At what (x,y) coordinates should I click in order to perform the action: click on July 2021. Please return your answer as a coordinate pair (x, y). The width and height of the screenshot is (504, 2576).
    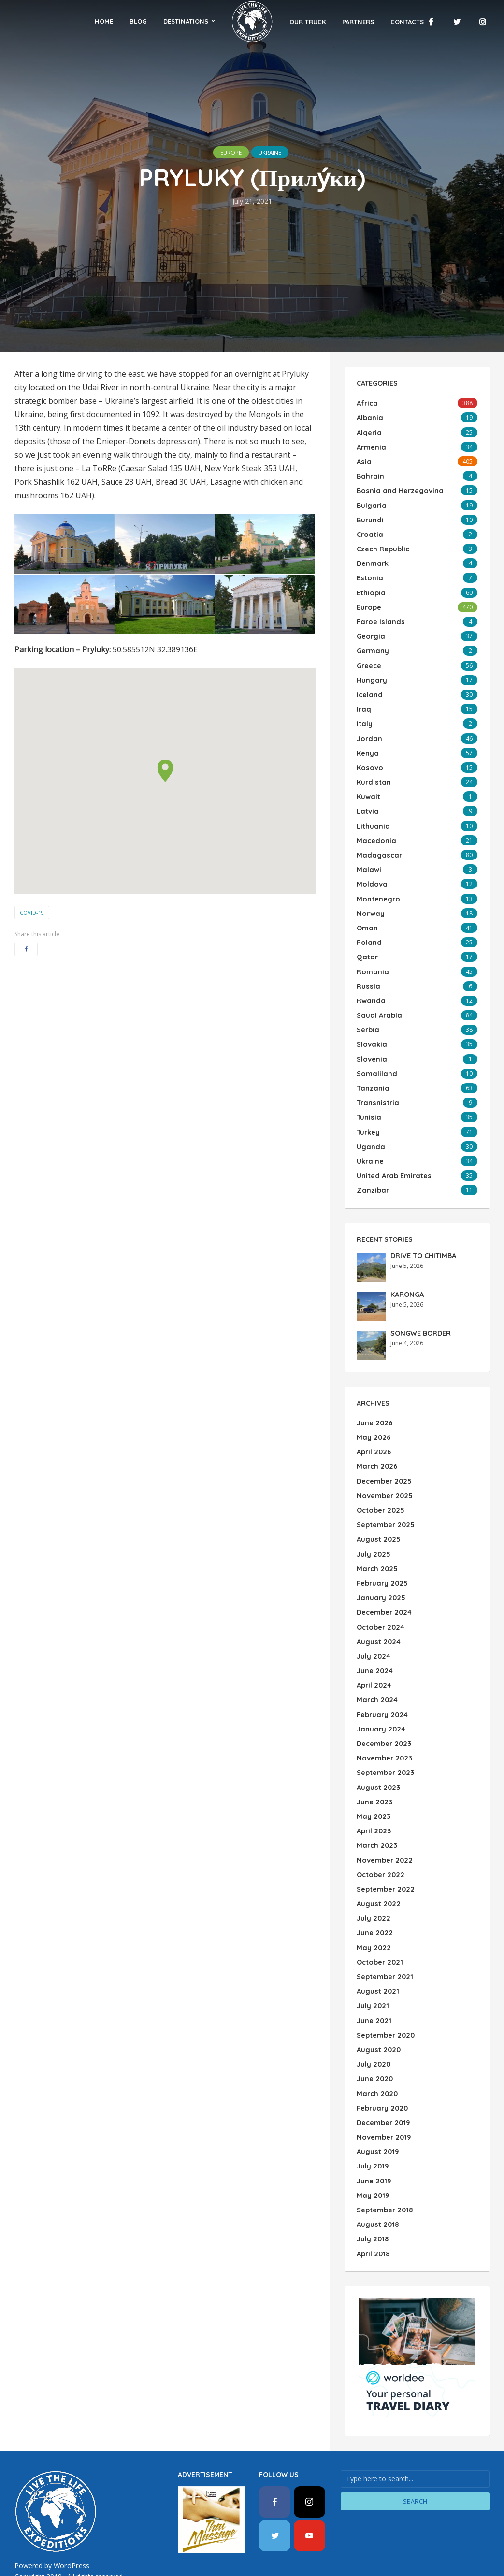
    Looking at the image, I should click on (372, 1951).